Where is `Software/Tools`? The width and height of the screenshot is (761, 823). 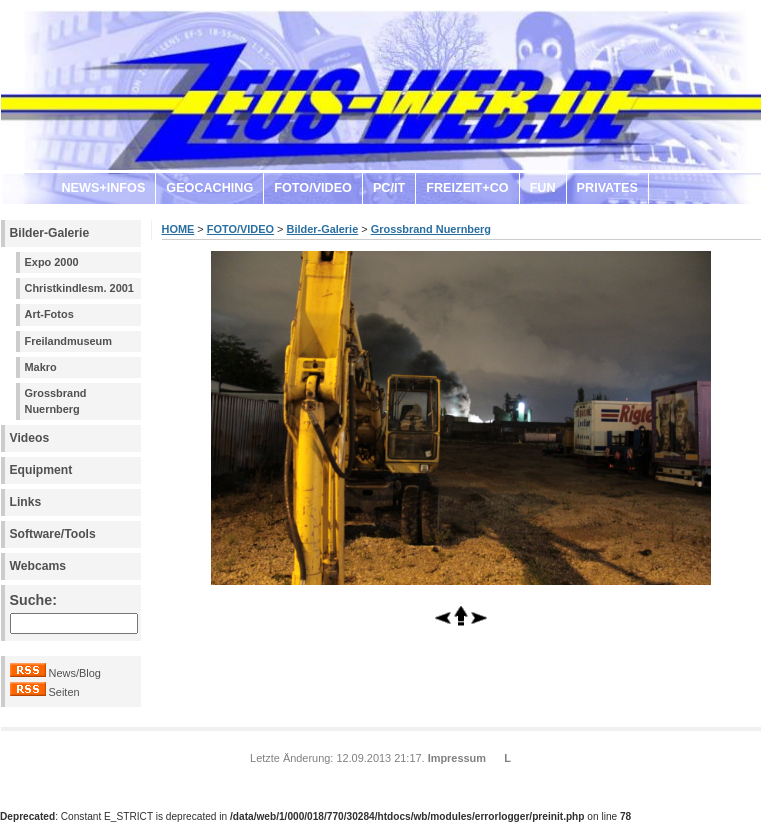
Software/Tools is located at coordinates (53, 534).